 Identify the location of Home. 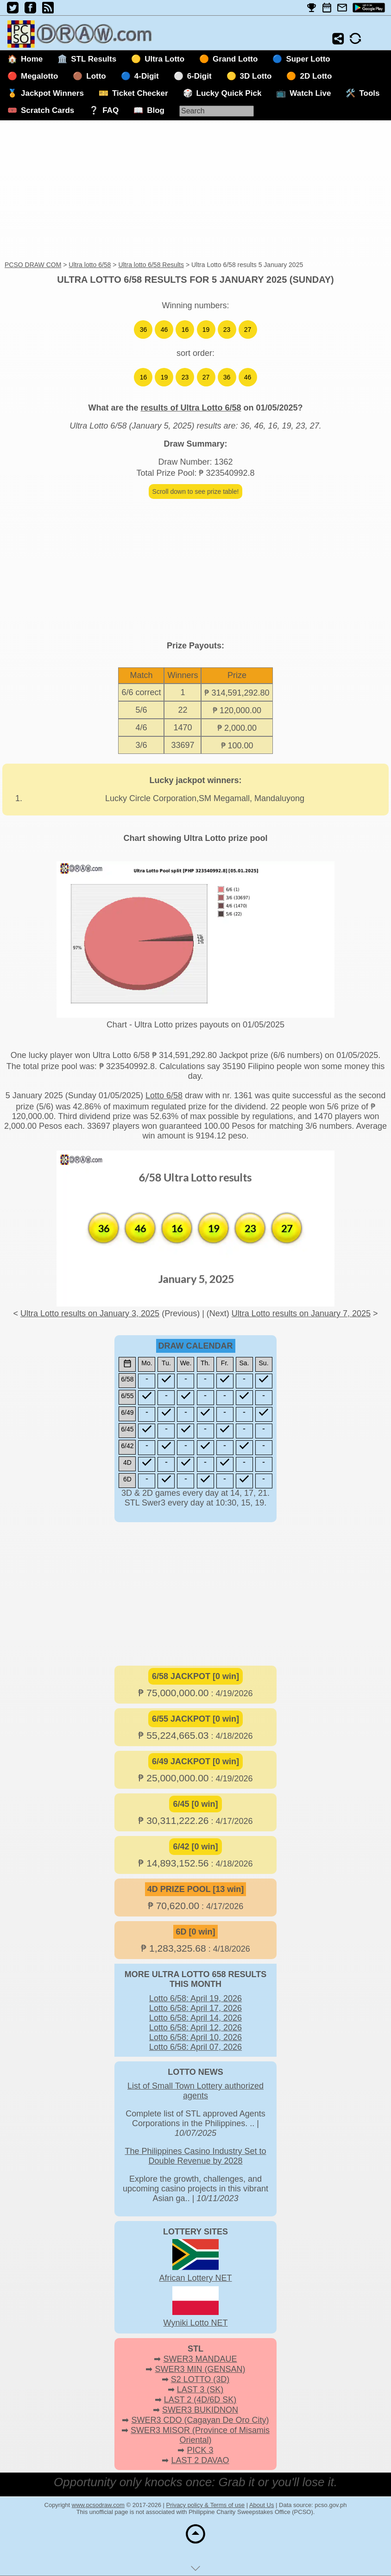
(32, 59).